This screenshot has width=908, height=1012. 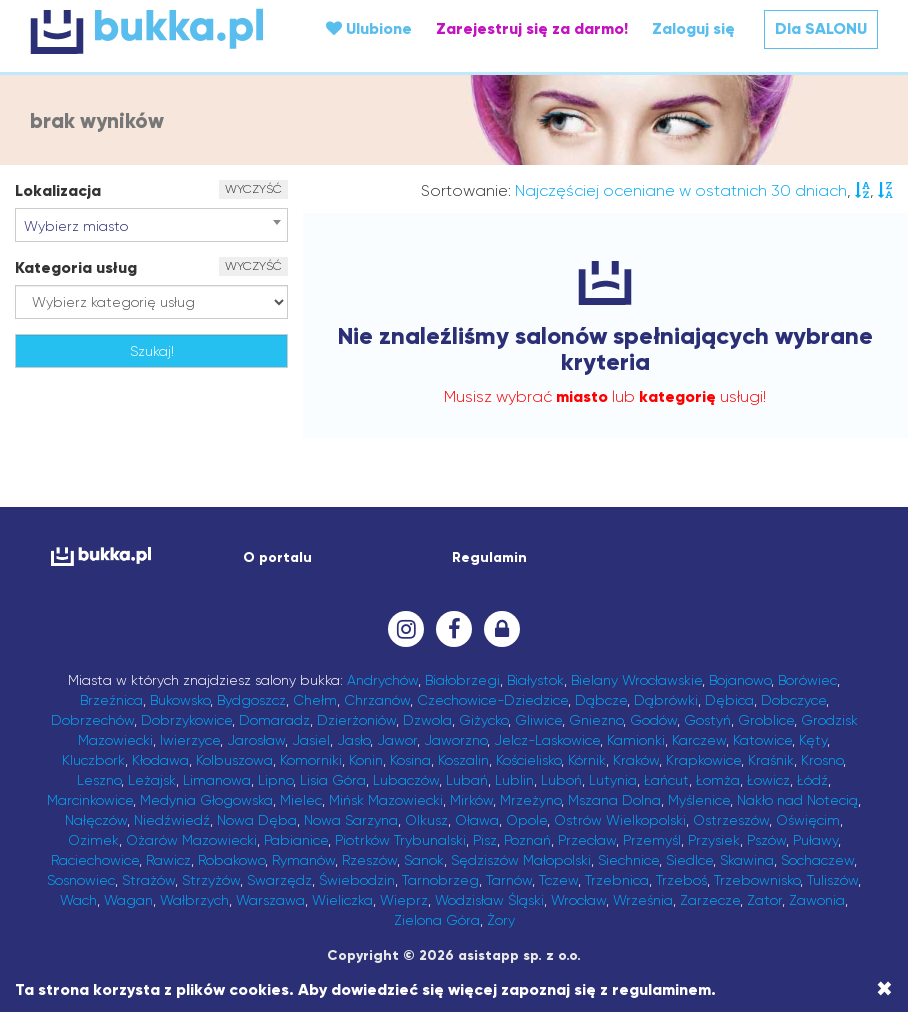 I want to click on Świebodzin, so click(x=357, y=880).